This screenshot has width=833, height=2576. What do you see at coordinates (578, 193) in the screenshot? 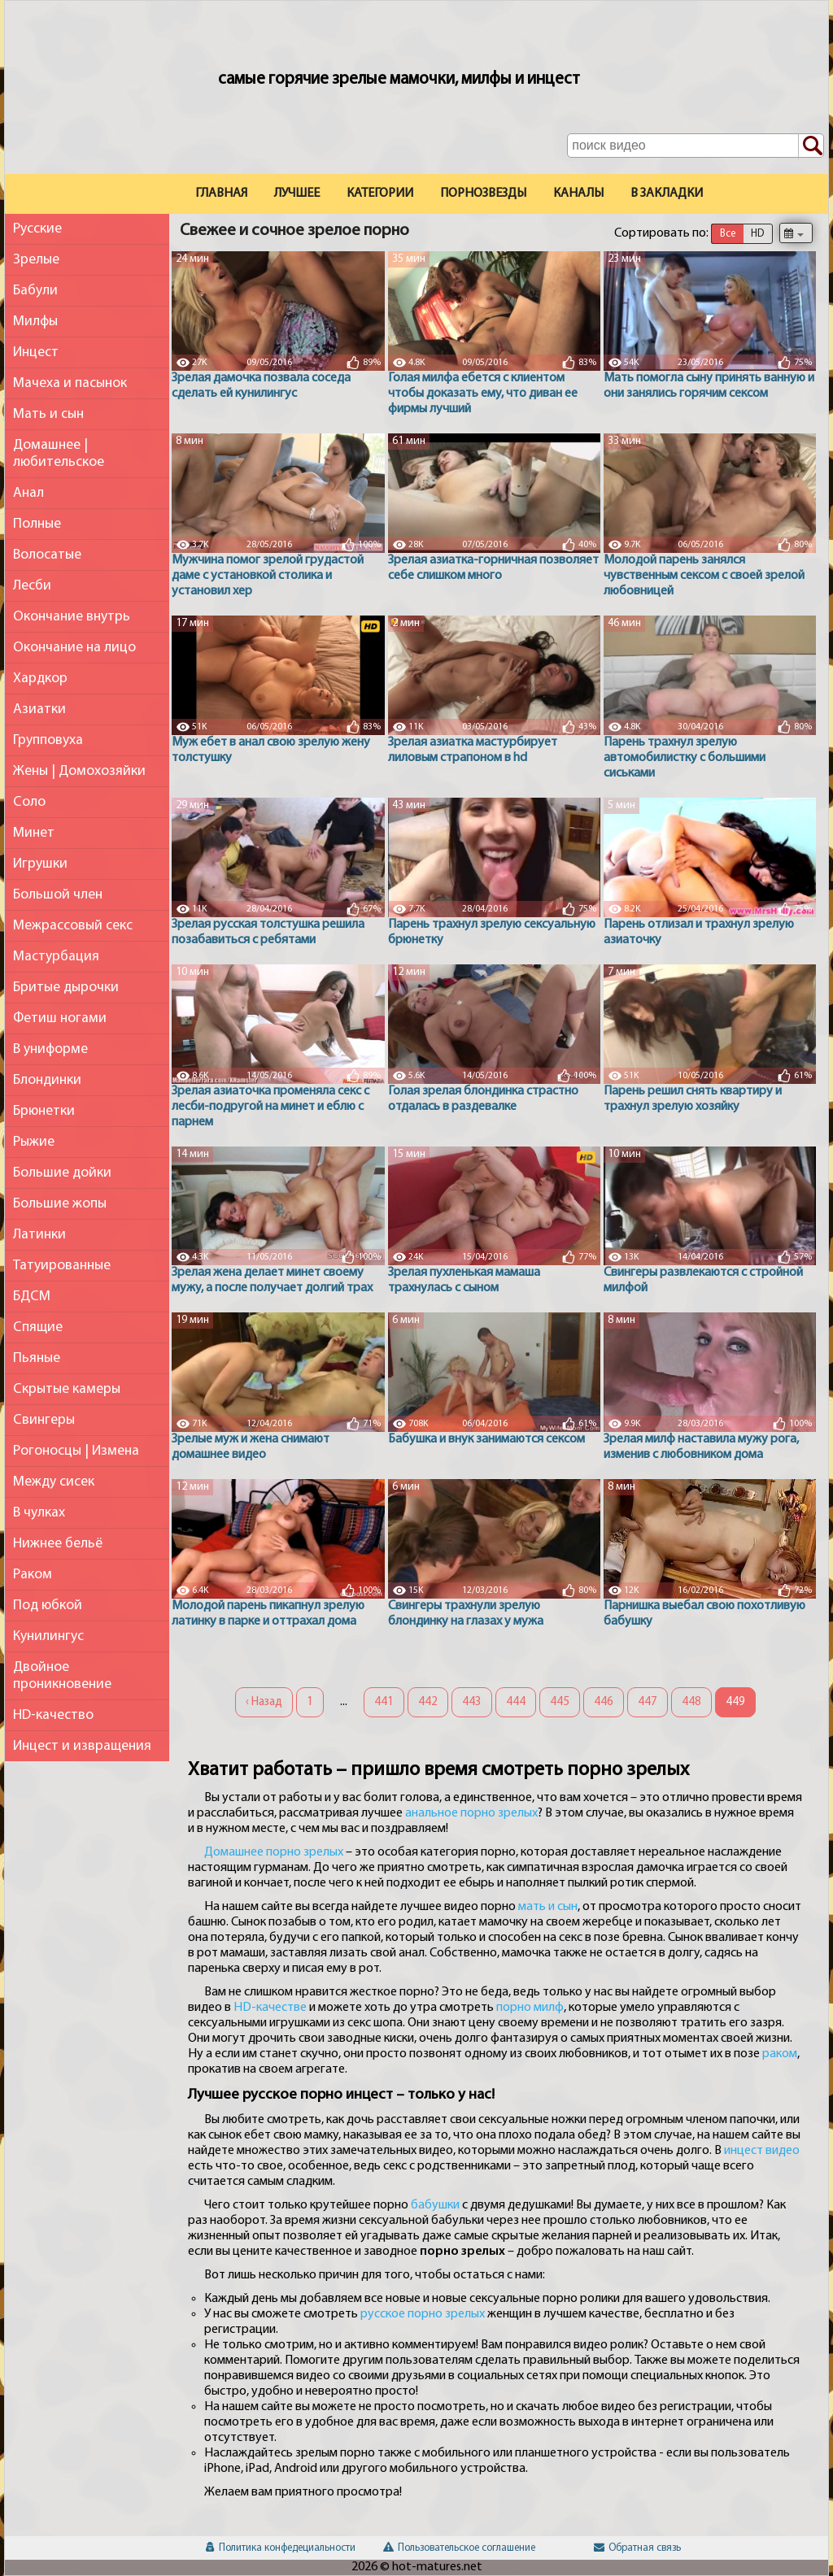
I see `Каналы` at bounding box center [578, 193].